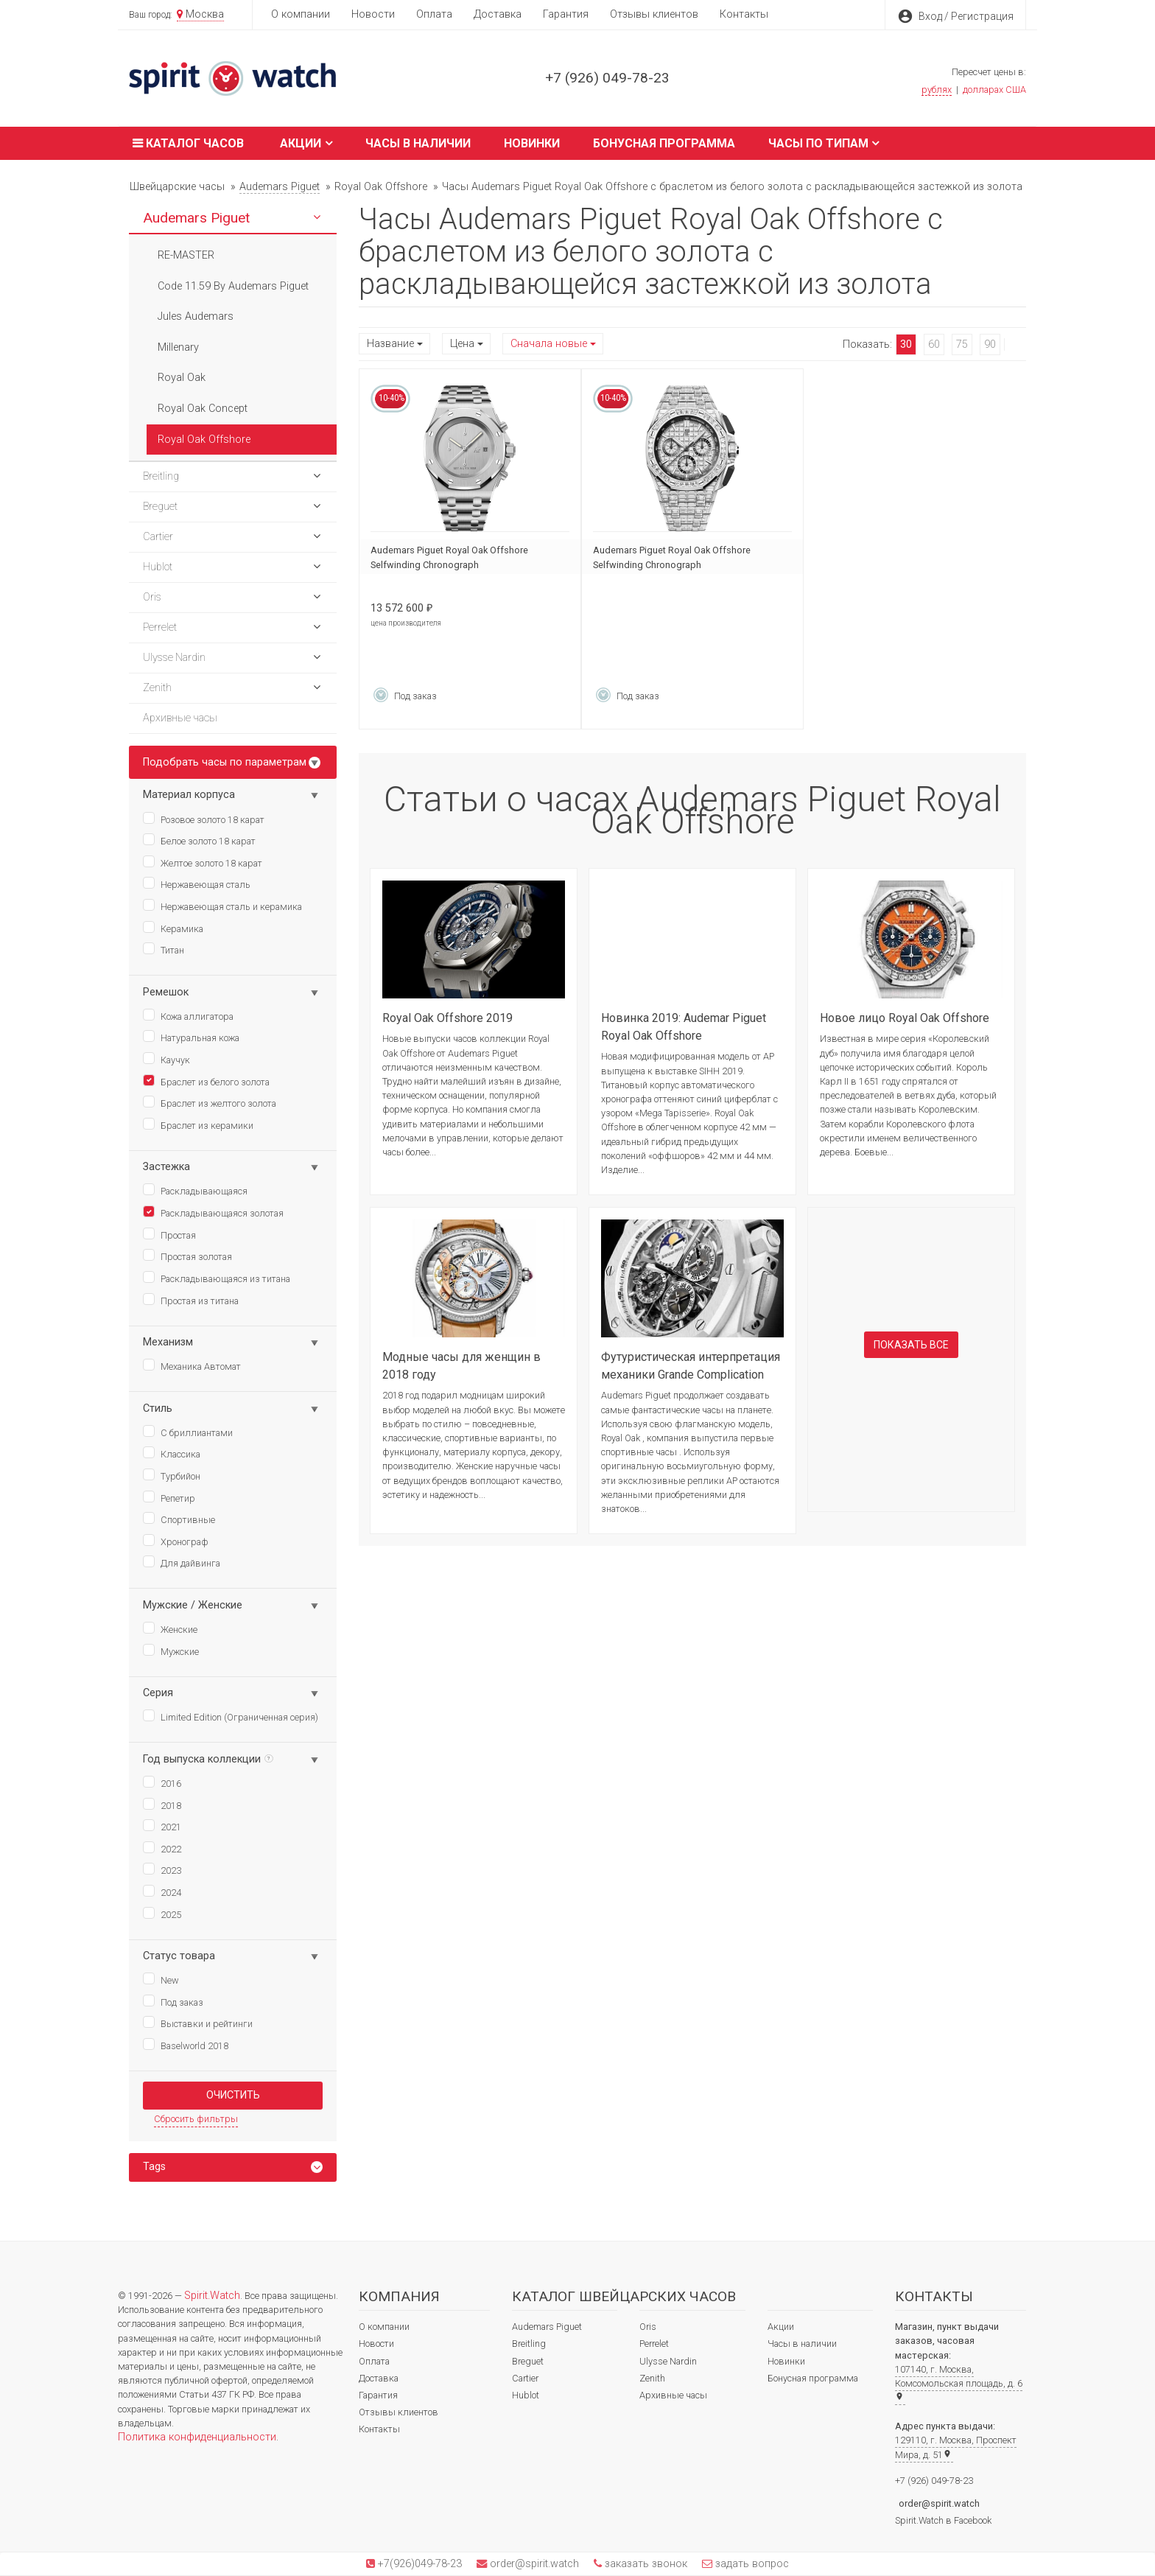 The width and height of the screenshot is (1155, 2576). I want to click on 90, so click(990, 344).